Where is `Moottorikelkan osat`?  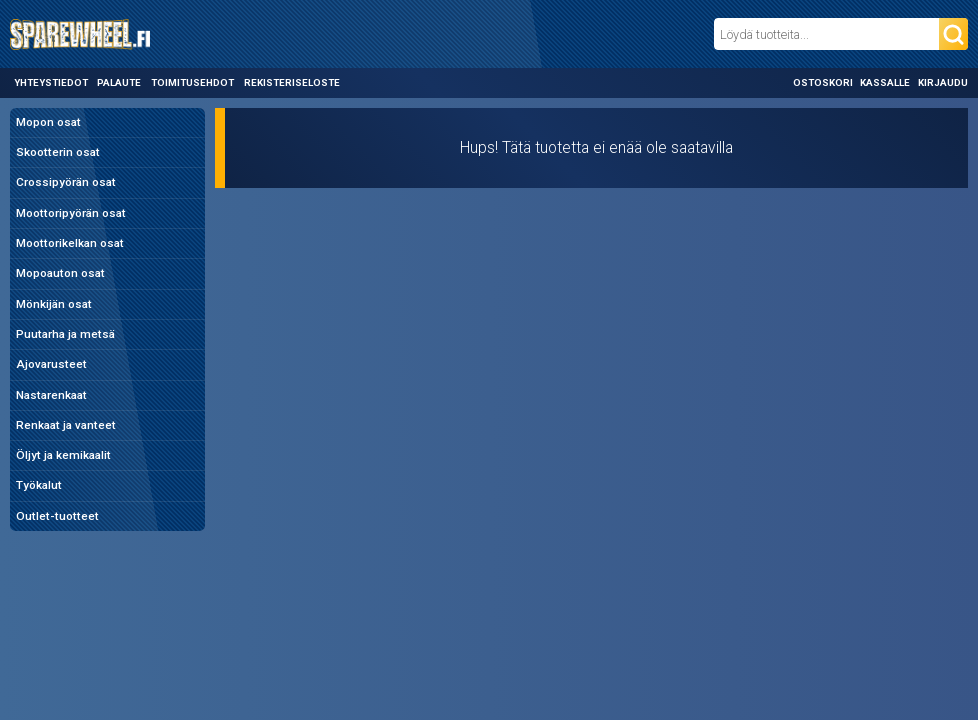
Moottorikelkan osat is located at coordinates (70, 243).